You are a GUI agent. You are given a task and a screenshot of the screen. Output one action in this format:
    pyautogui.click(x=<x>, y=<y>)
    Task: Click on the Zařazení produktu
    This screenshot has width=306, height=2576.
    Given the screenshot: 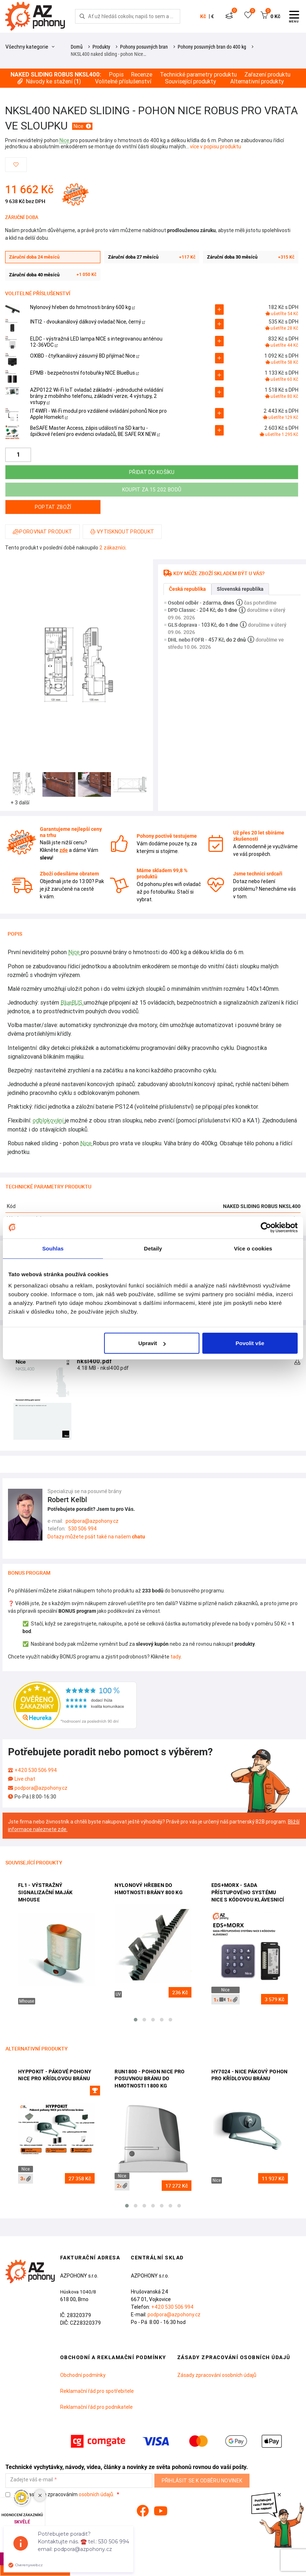 What is the action you would take?
    pyautogui.click(x=267, y=74)
    